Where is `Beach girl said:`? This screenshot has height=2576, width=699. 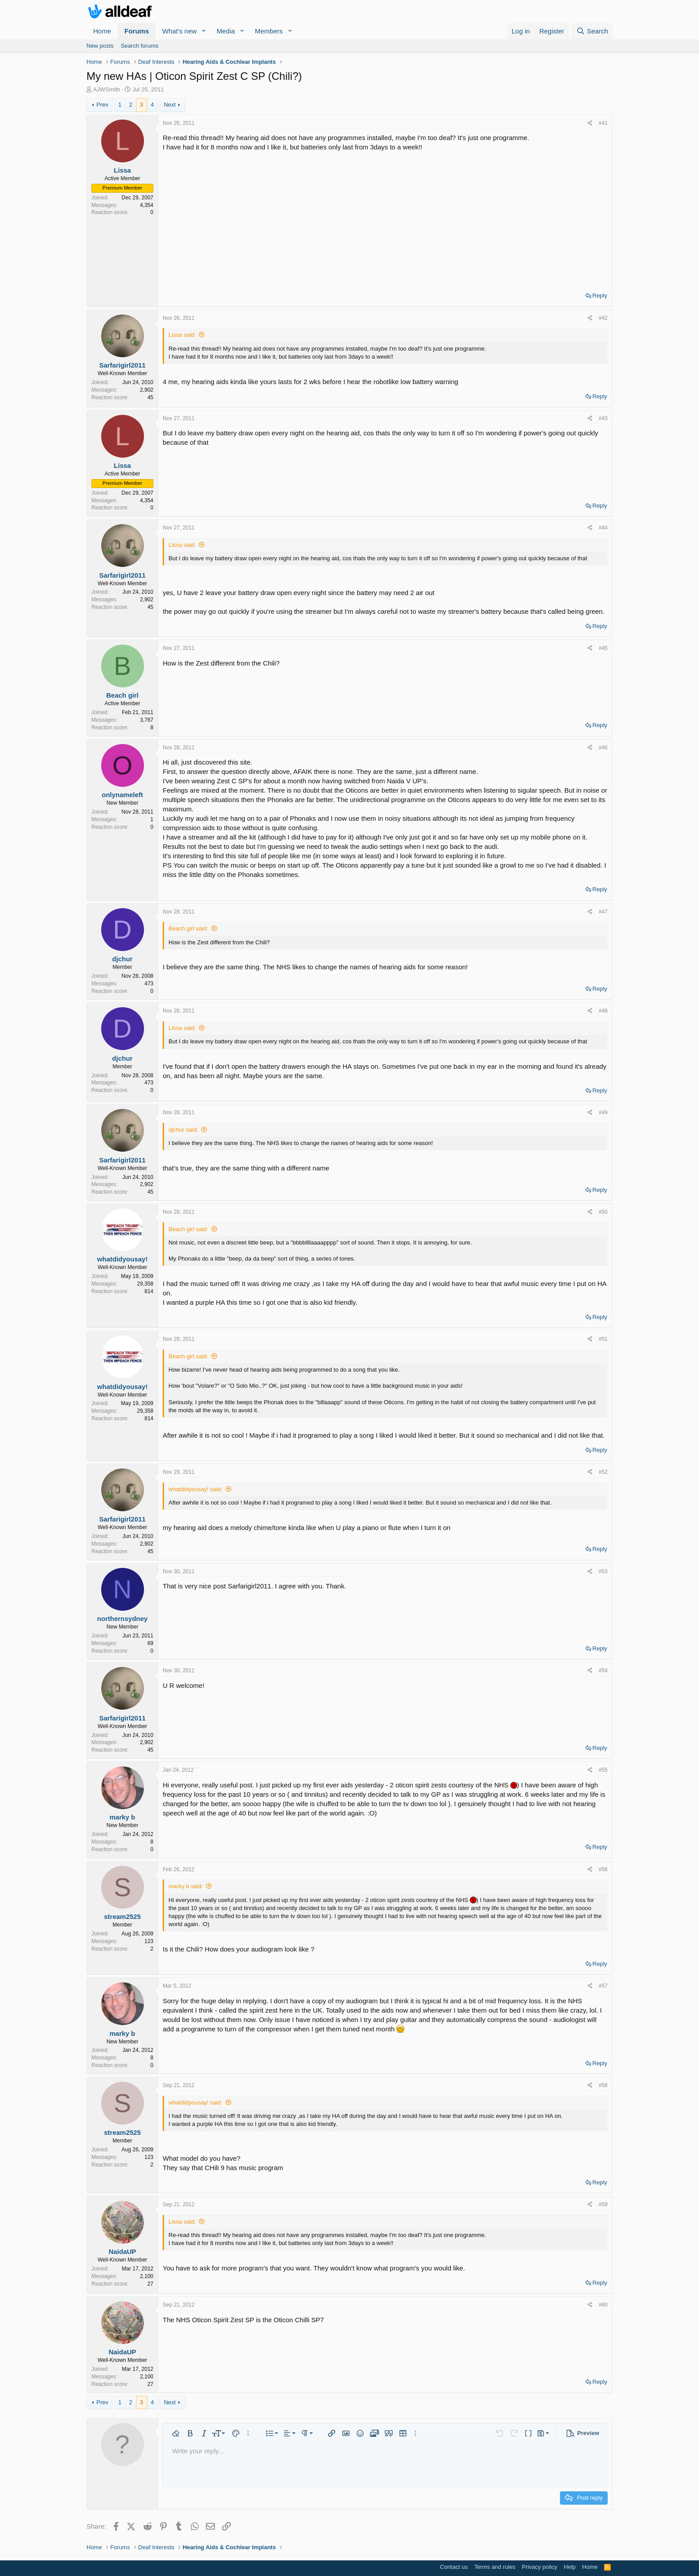
Beach girl said: is located at coordinates (188, 928).